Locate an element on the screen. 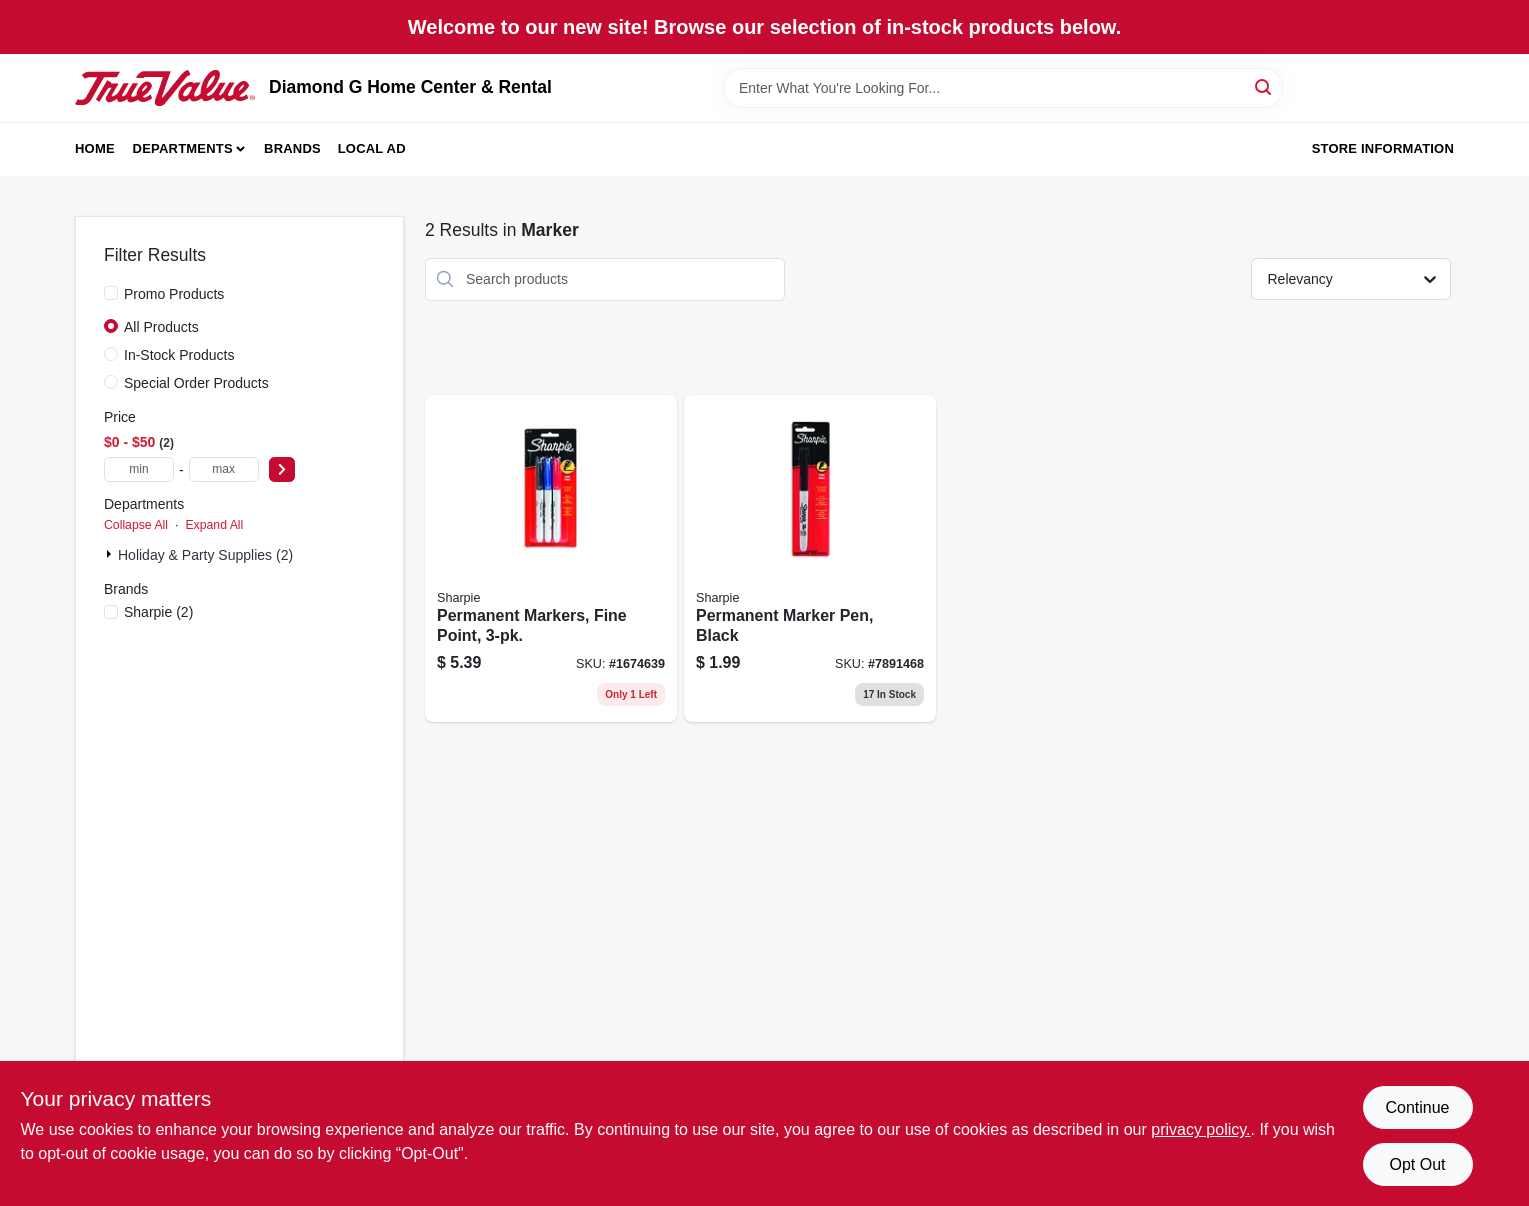  [min price] is located at coordinates (139, 469).